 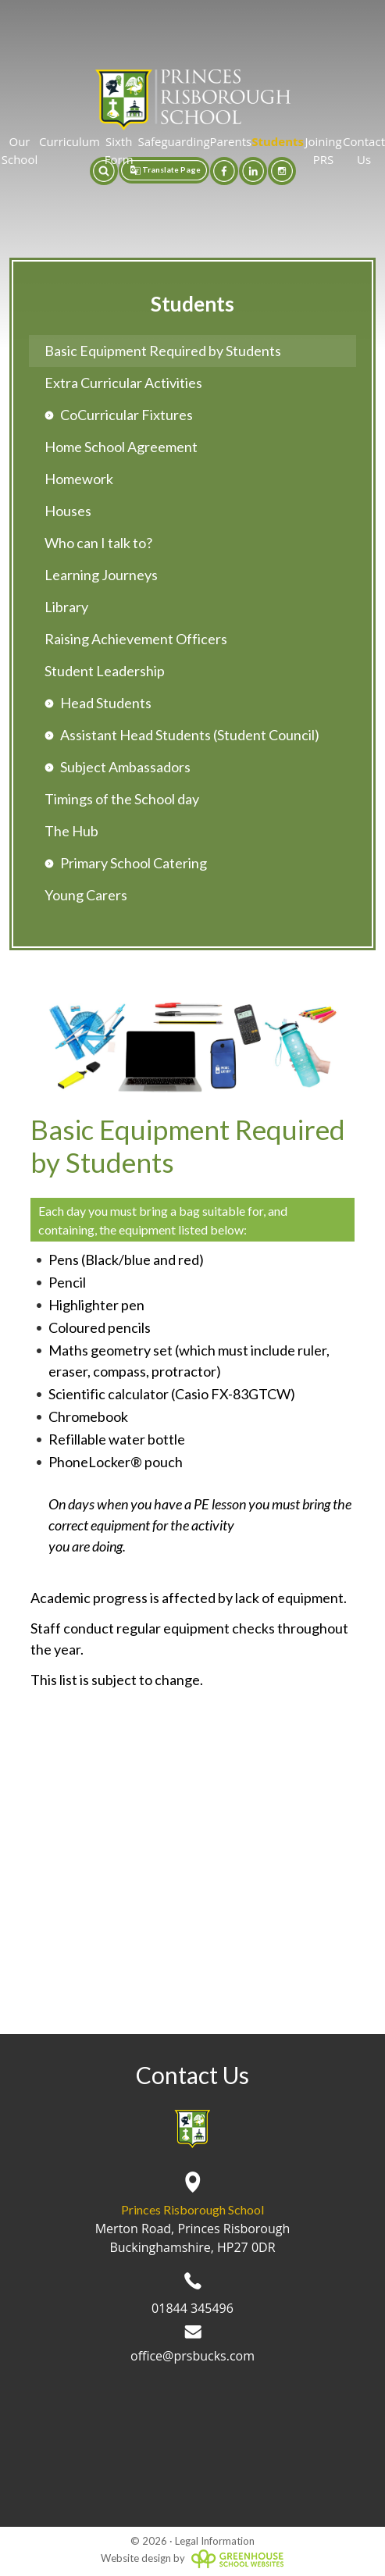 I want to click on Joining PRS, so click(x=323, y=150).